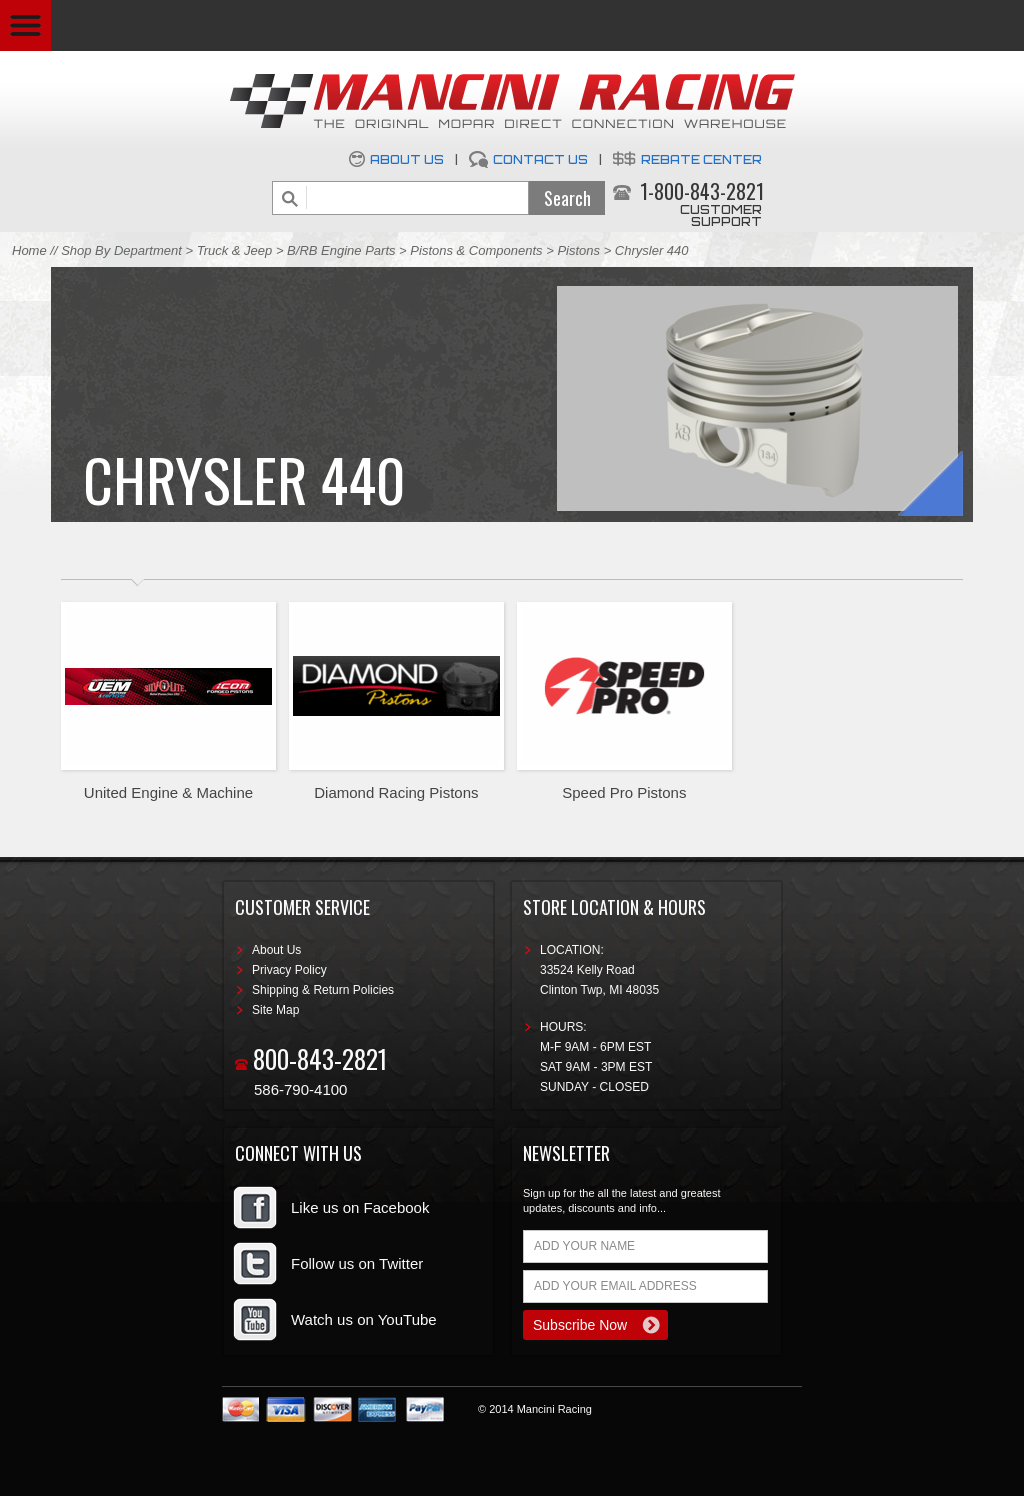 The height and width of the screenshot is (1496, 1024). What do you see at coordinates (235, 250) in the screenshot?
I see `Truck & Jeep` at bounding box center [235, 250].